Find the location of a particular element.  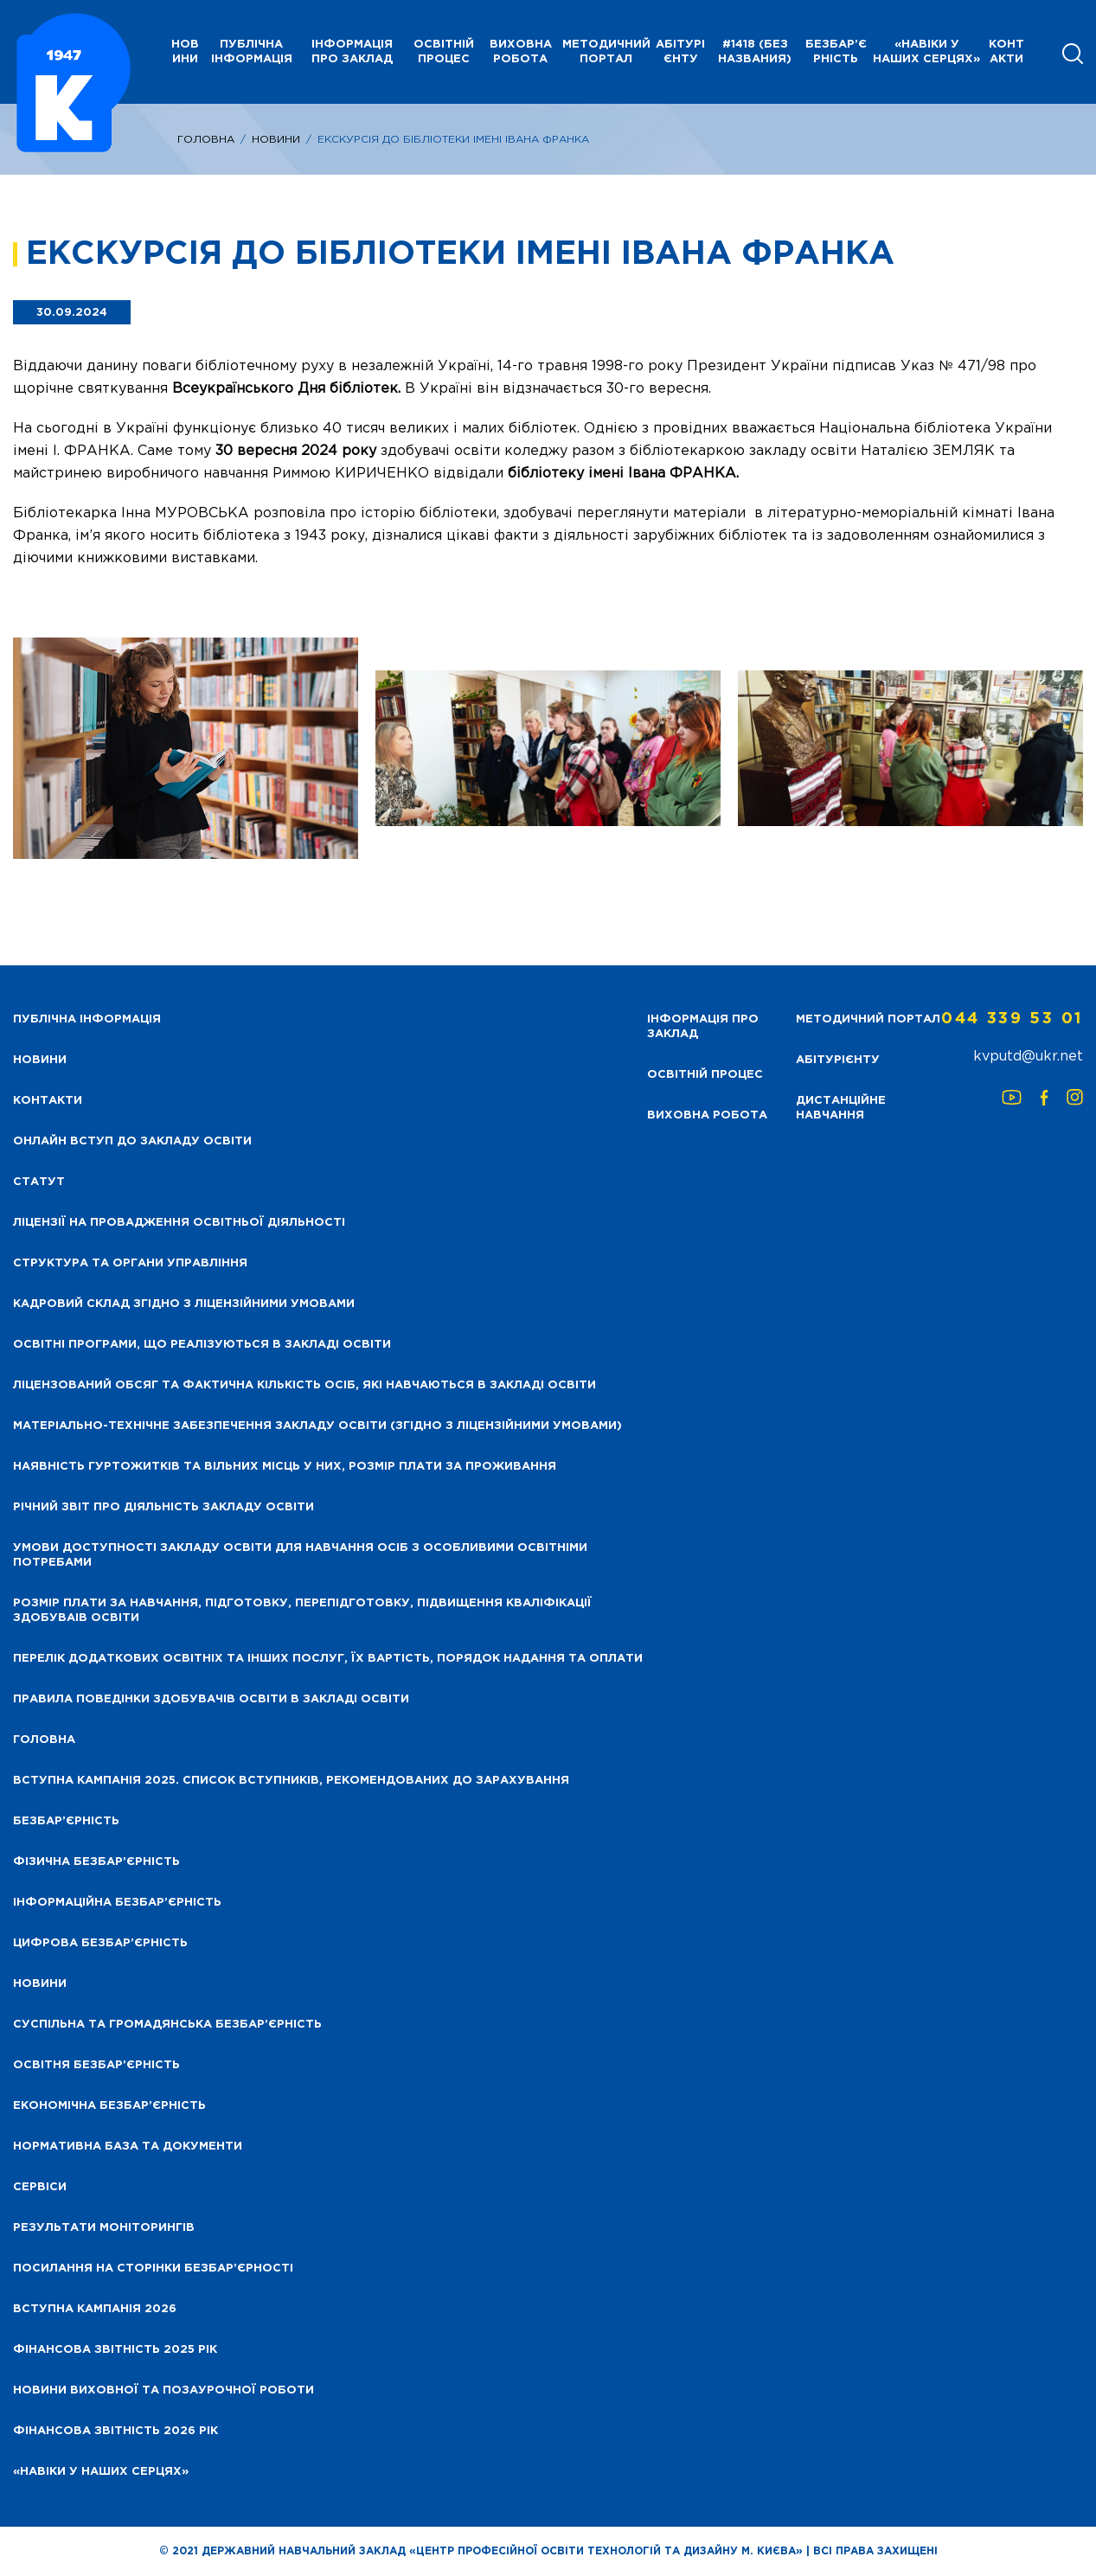

Освітні програми, що реалізуються в закладі освіти is located at coordinates (202, 1344).